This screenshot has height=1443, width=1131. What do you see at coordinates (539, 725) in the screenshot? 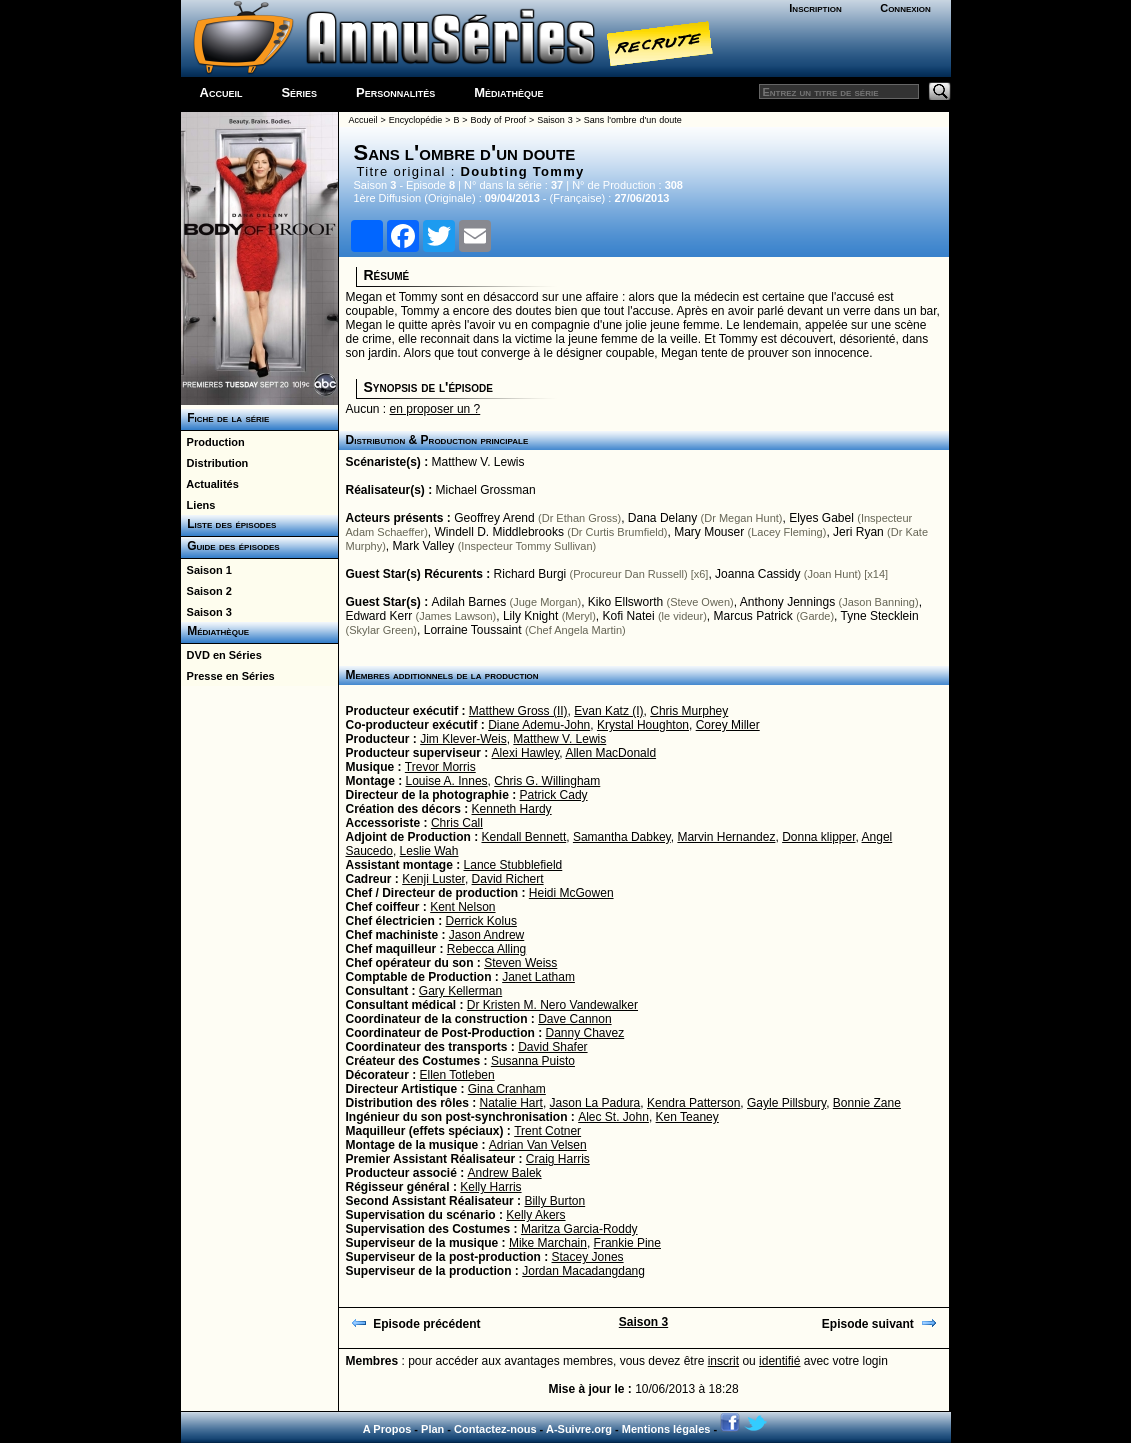
I see `Diane Ademu-John` at bounding box center [539, 725].